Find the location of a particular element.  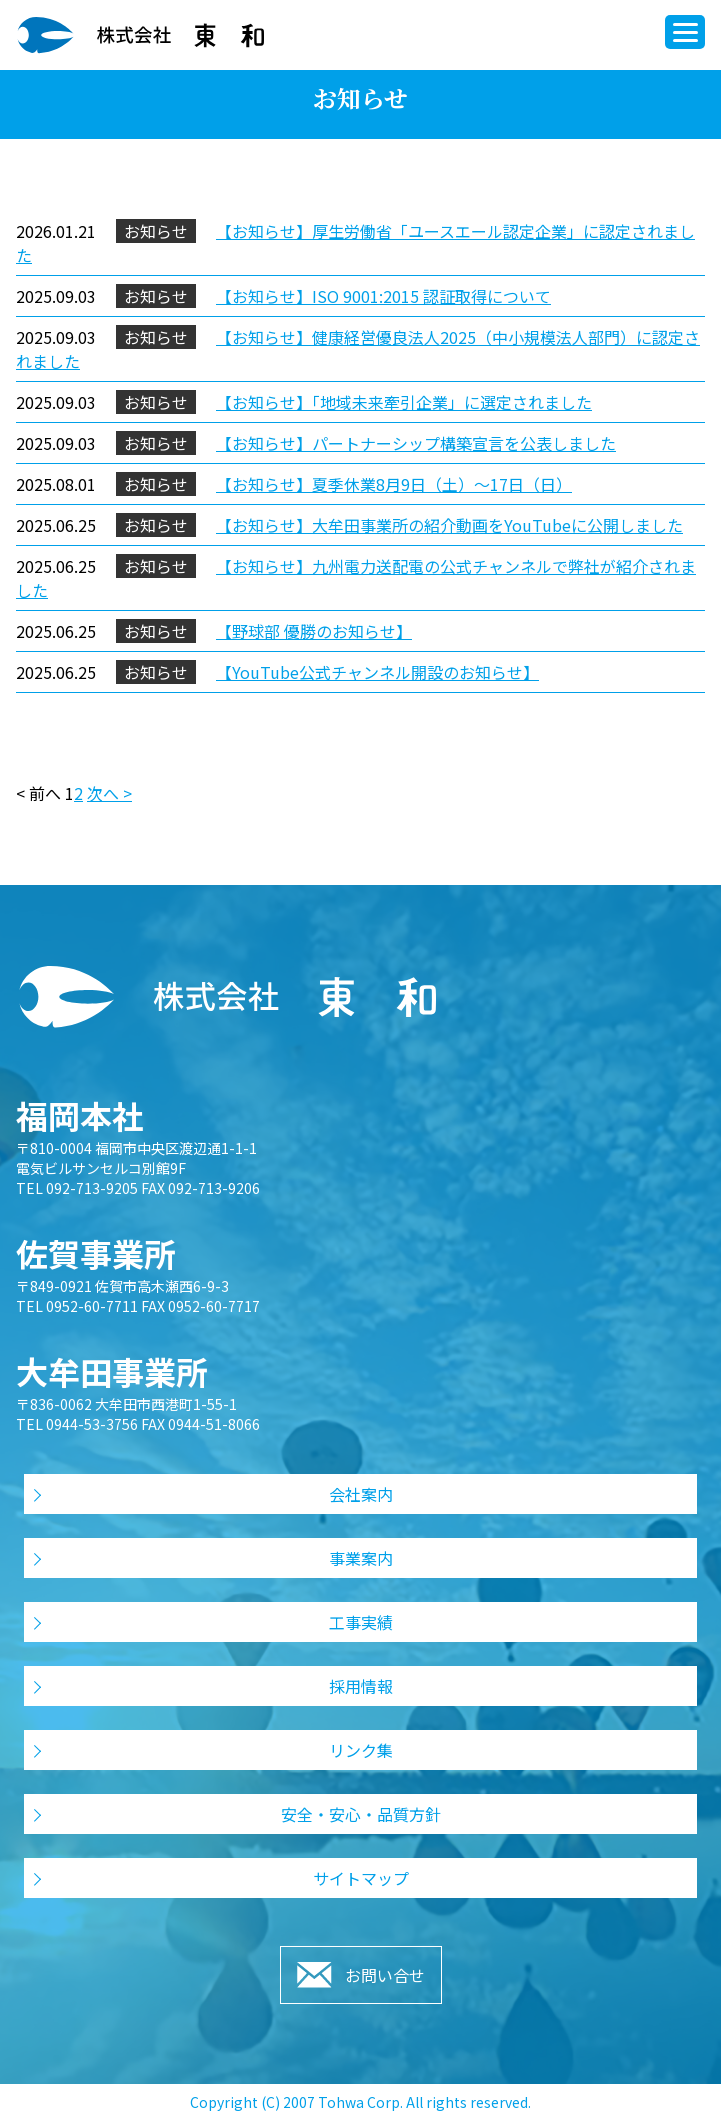

【お知らせ】パートナーシップ構築宣言を公表しました is located at coordinates (416, 443).